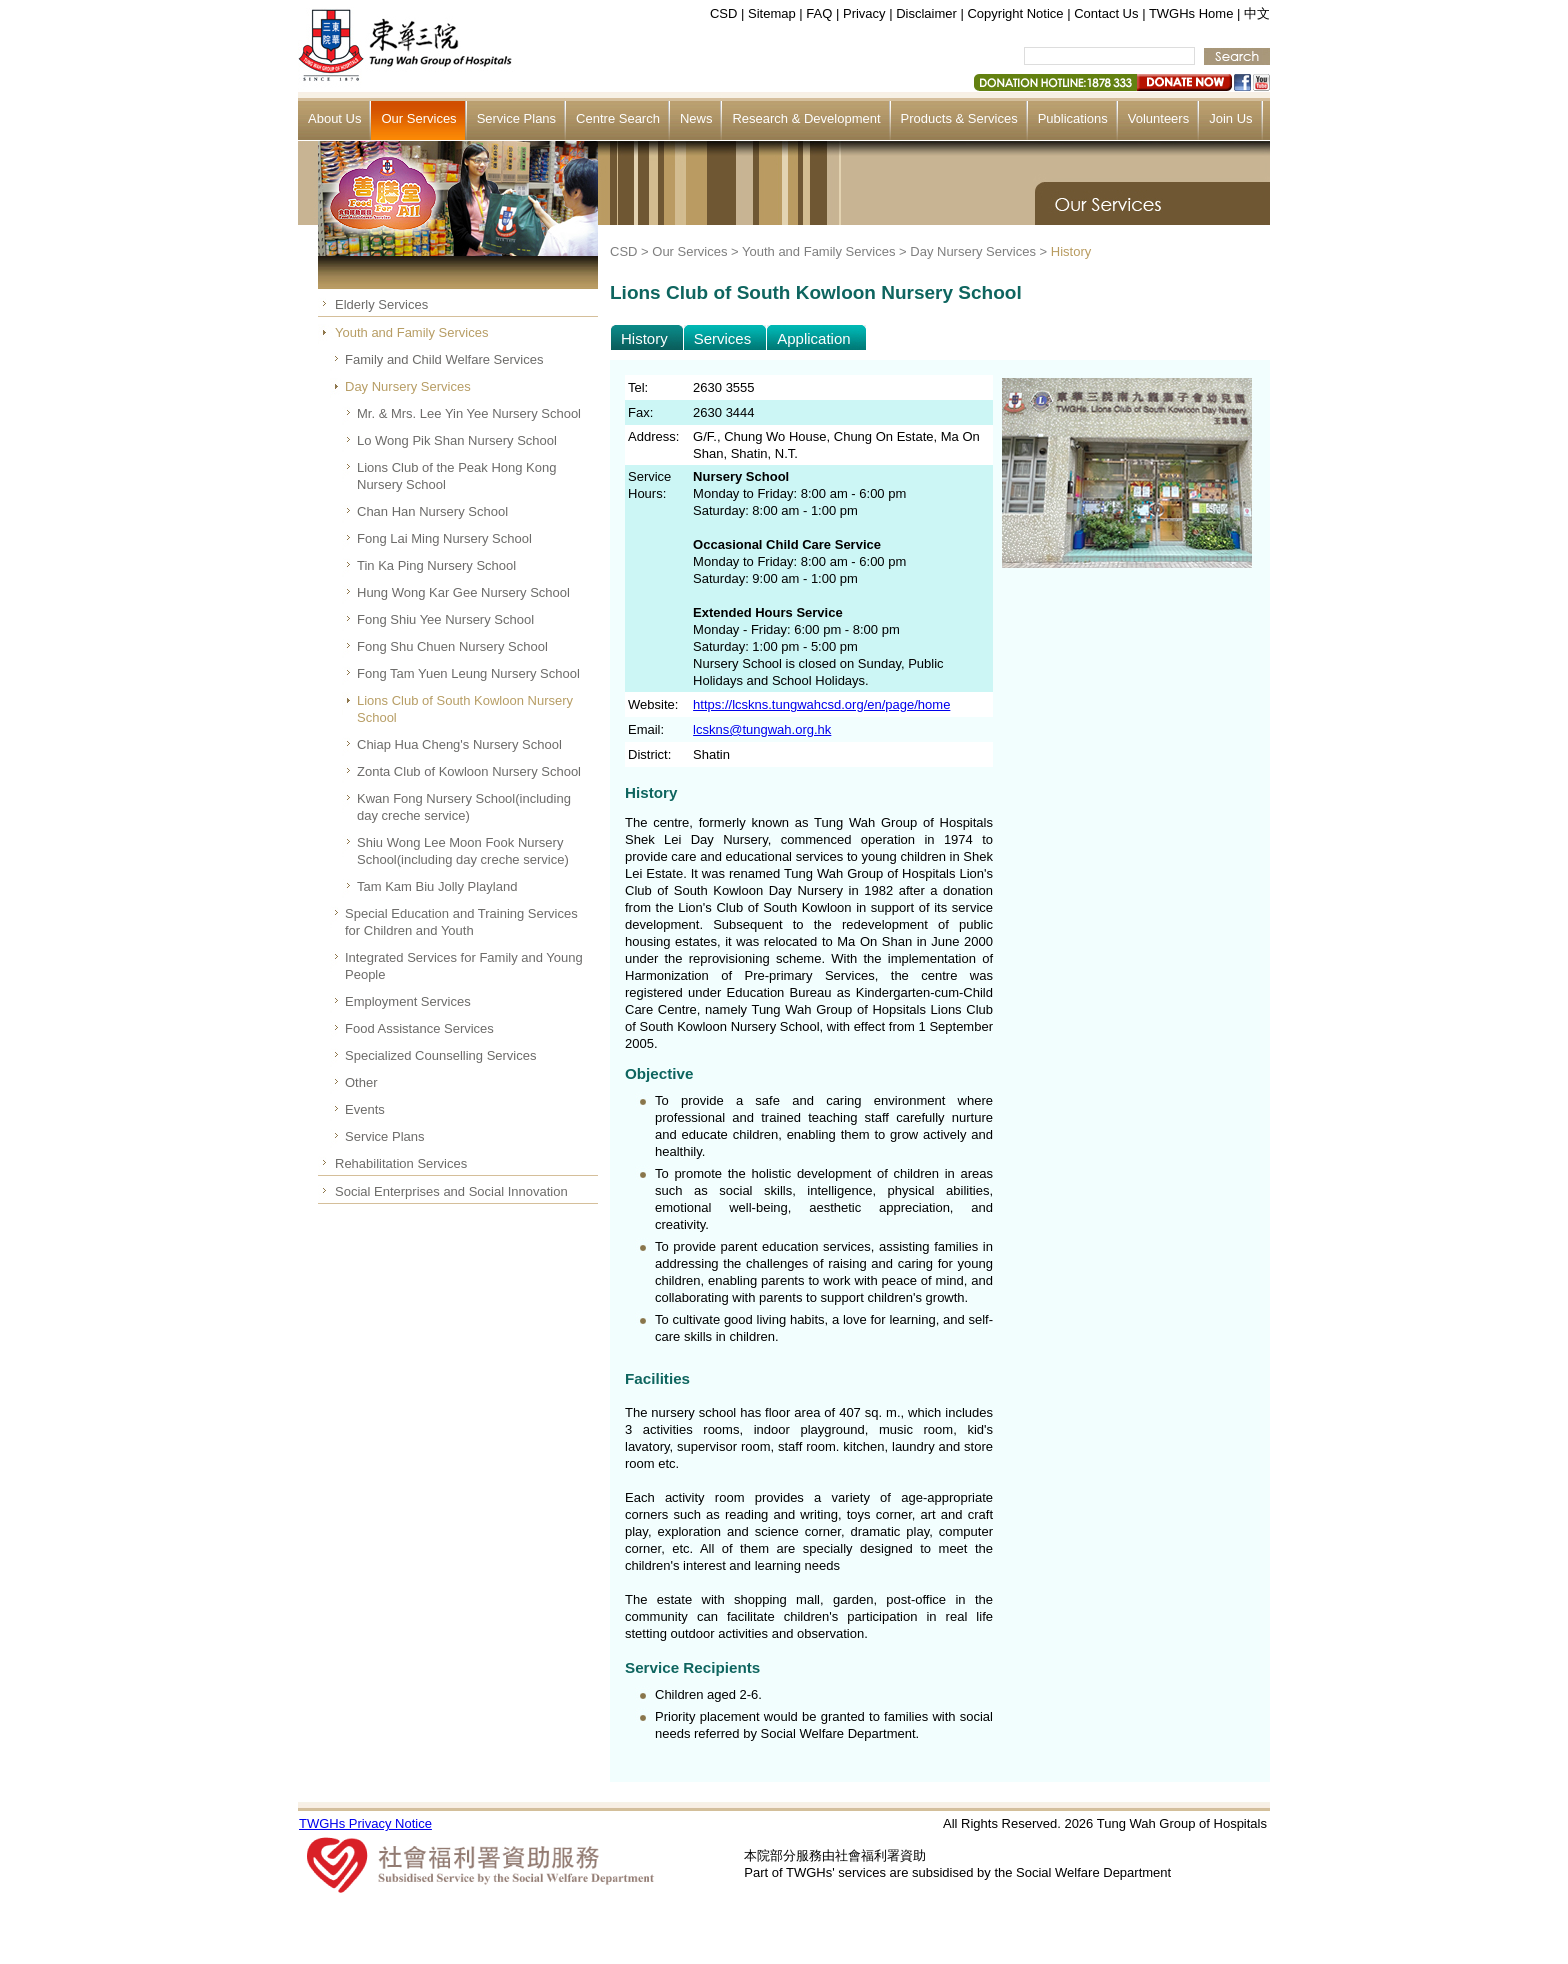 The image size is (1568, 1964). I want to click on Disclaimer, so click(926, 13).